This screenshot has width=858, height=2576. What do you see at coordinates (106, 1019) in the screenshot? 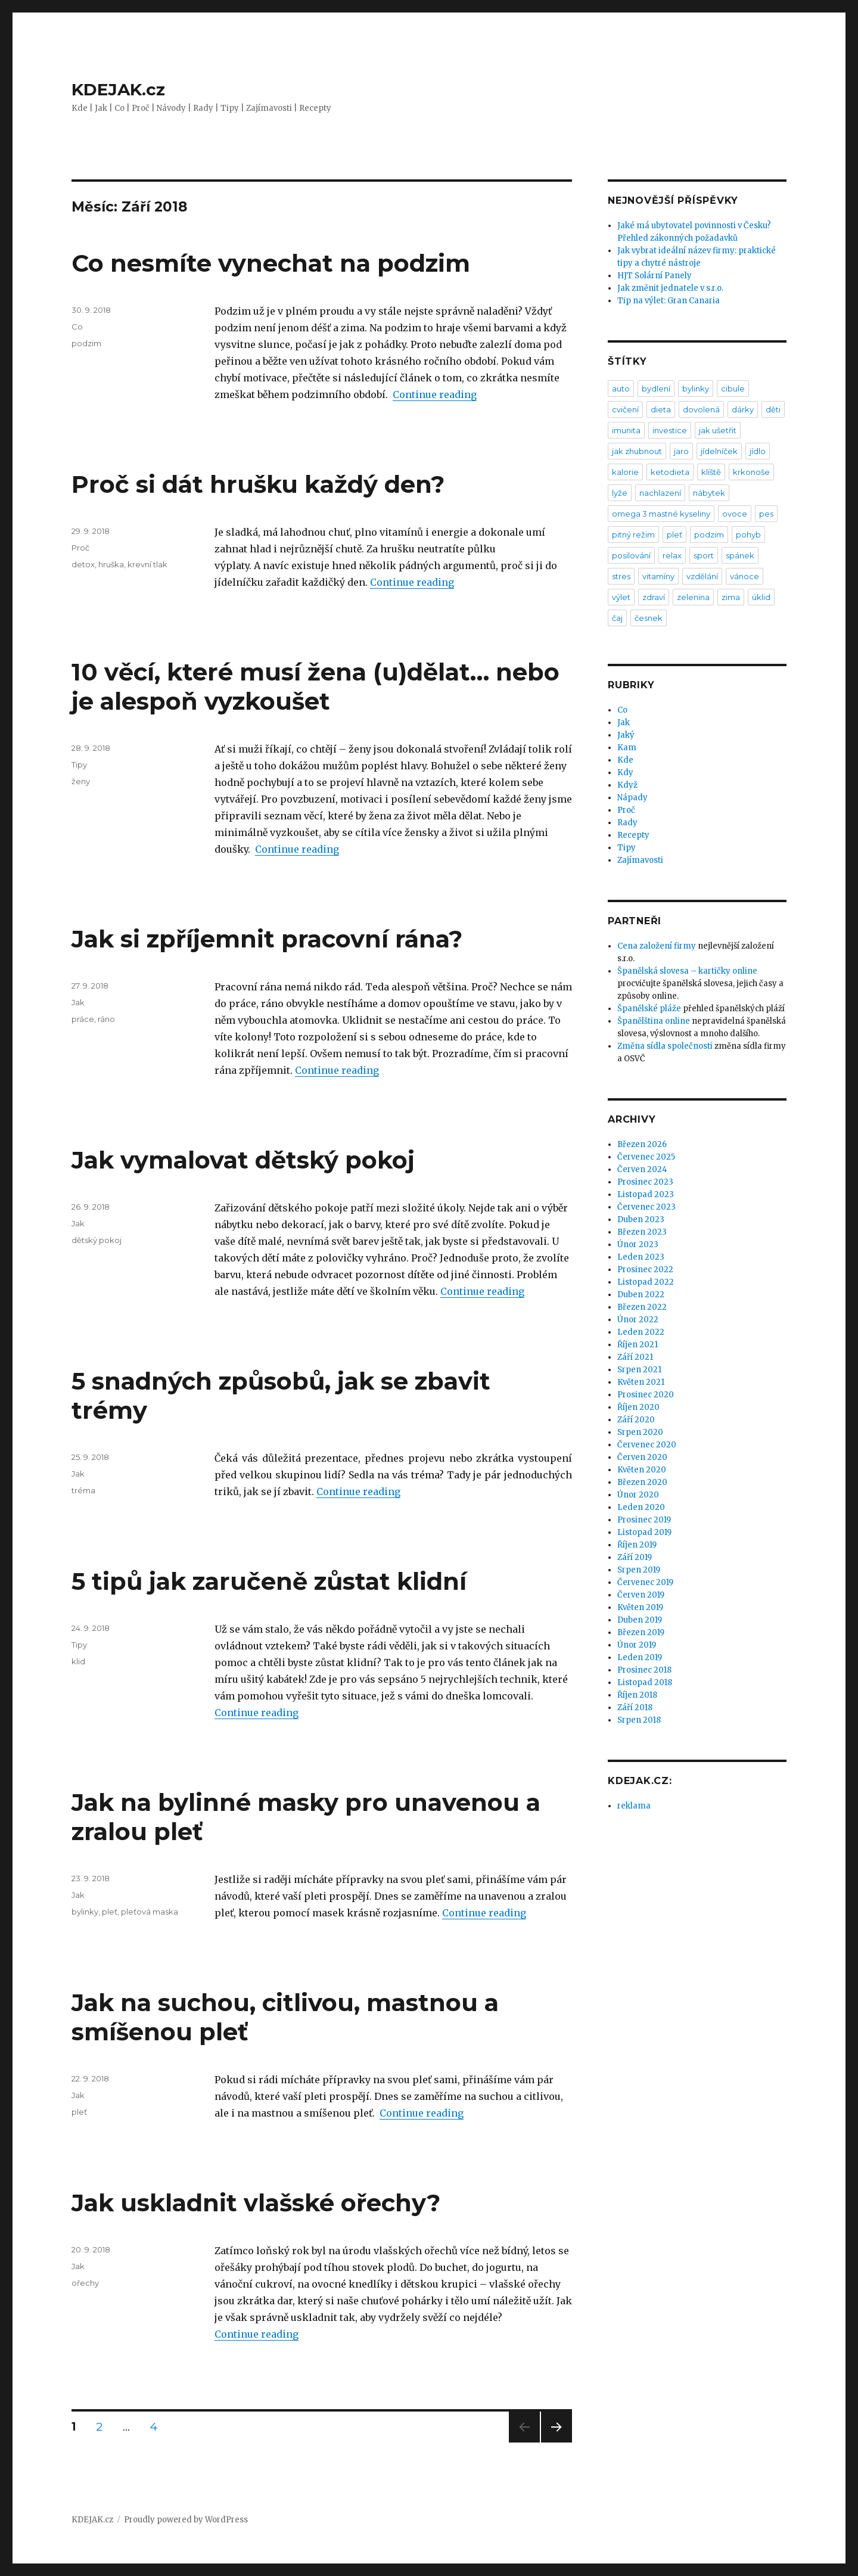
I see `ráno` at bounding box center [106, 1019].